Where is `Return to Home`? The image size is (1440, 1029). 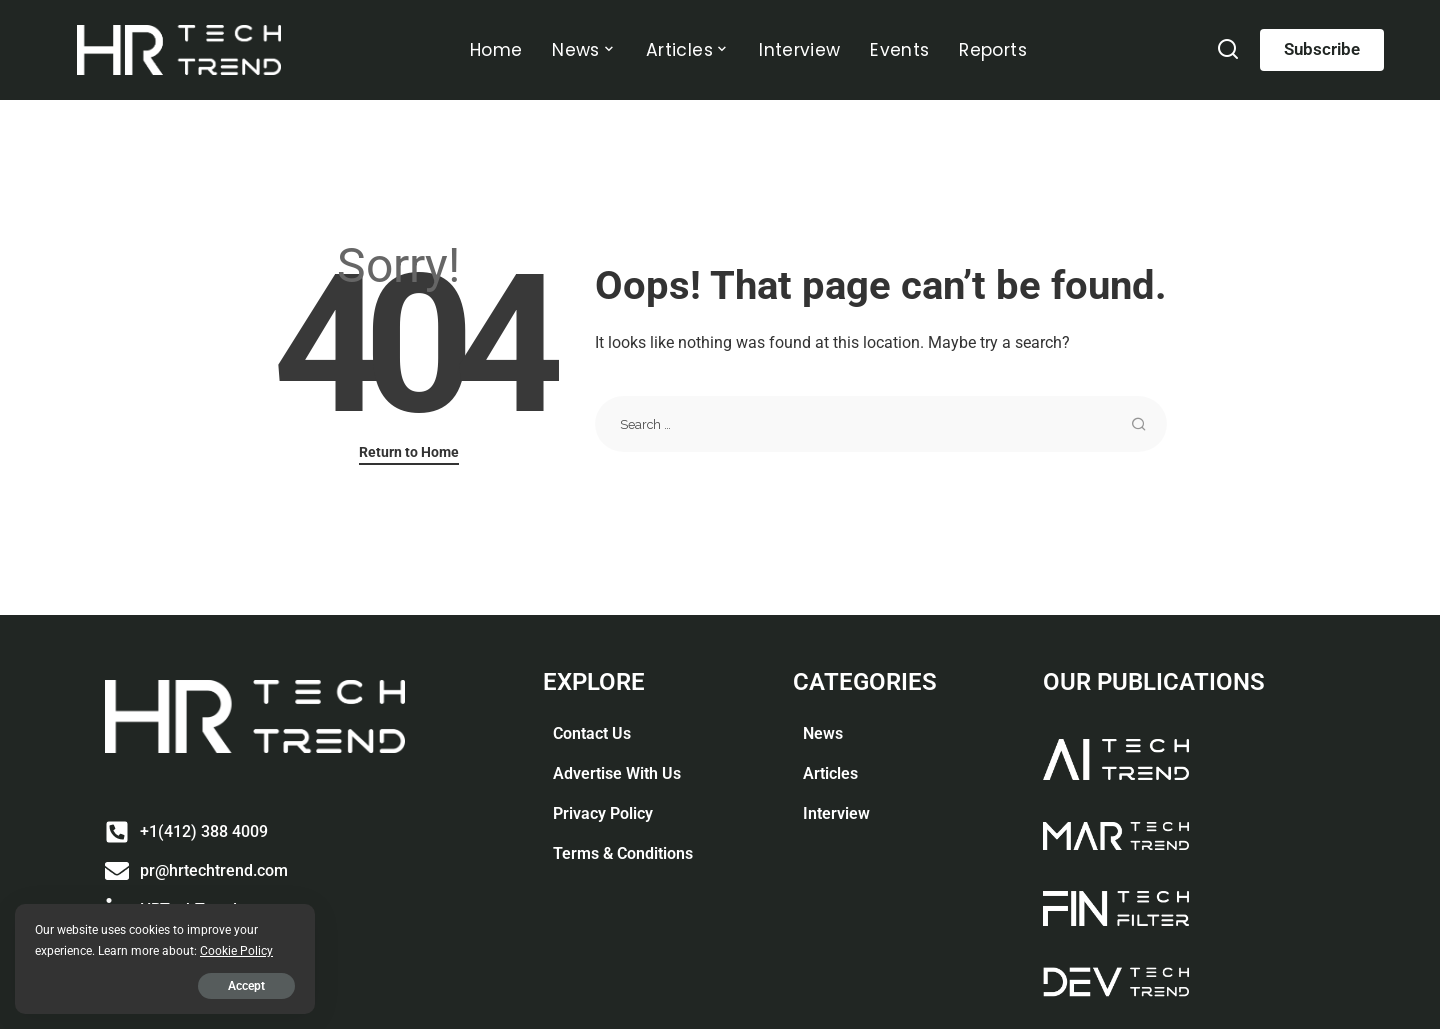 Return to Home is located at coordinates (409, 452).